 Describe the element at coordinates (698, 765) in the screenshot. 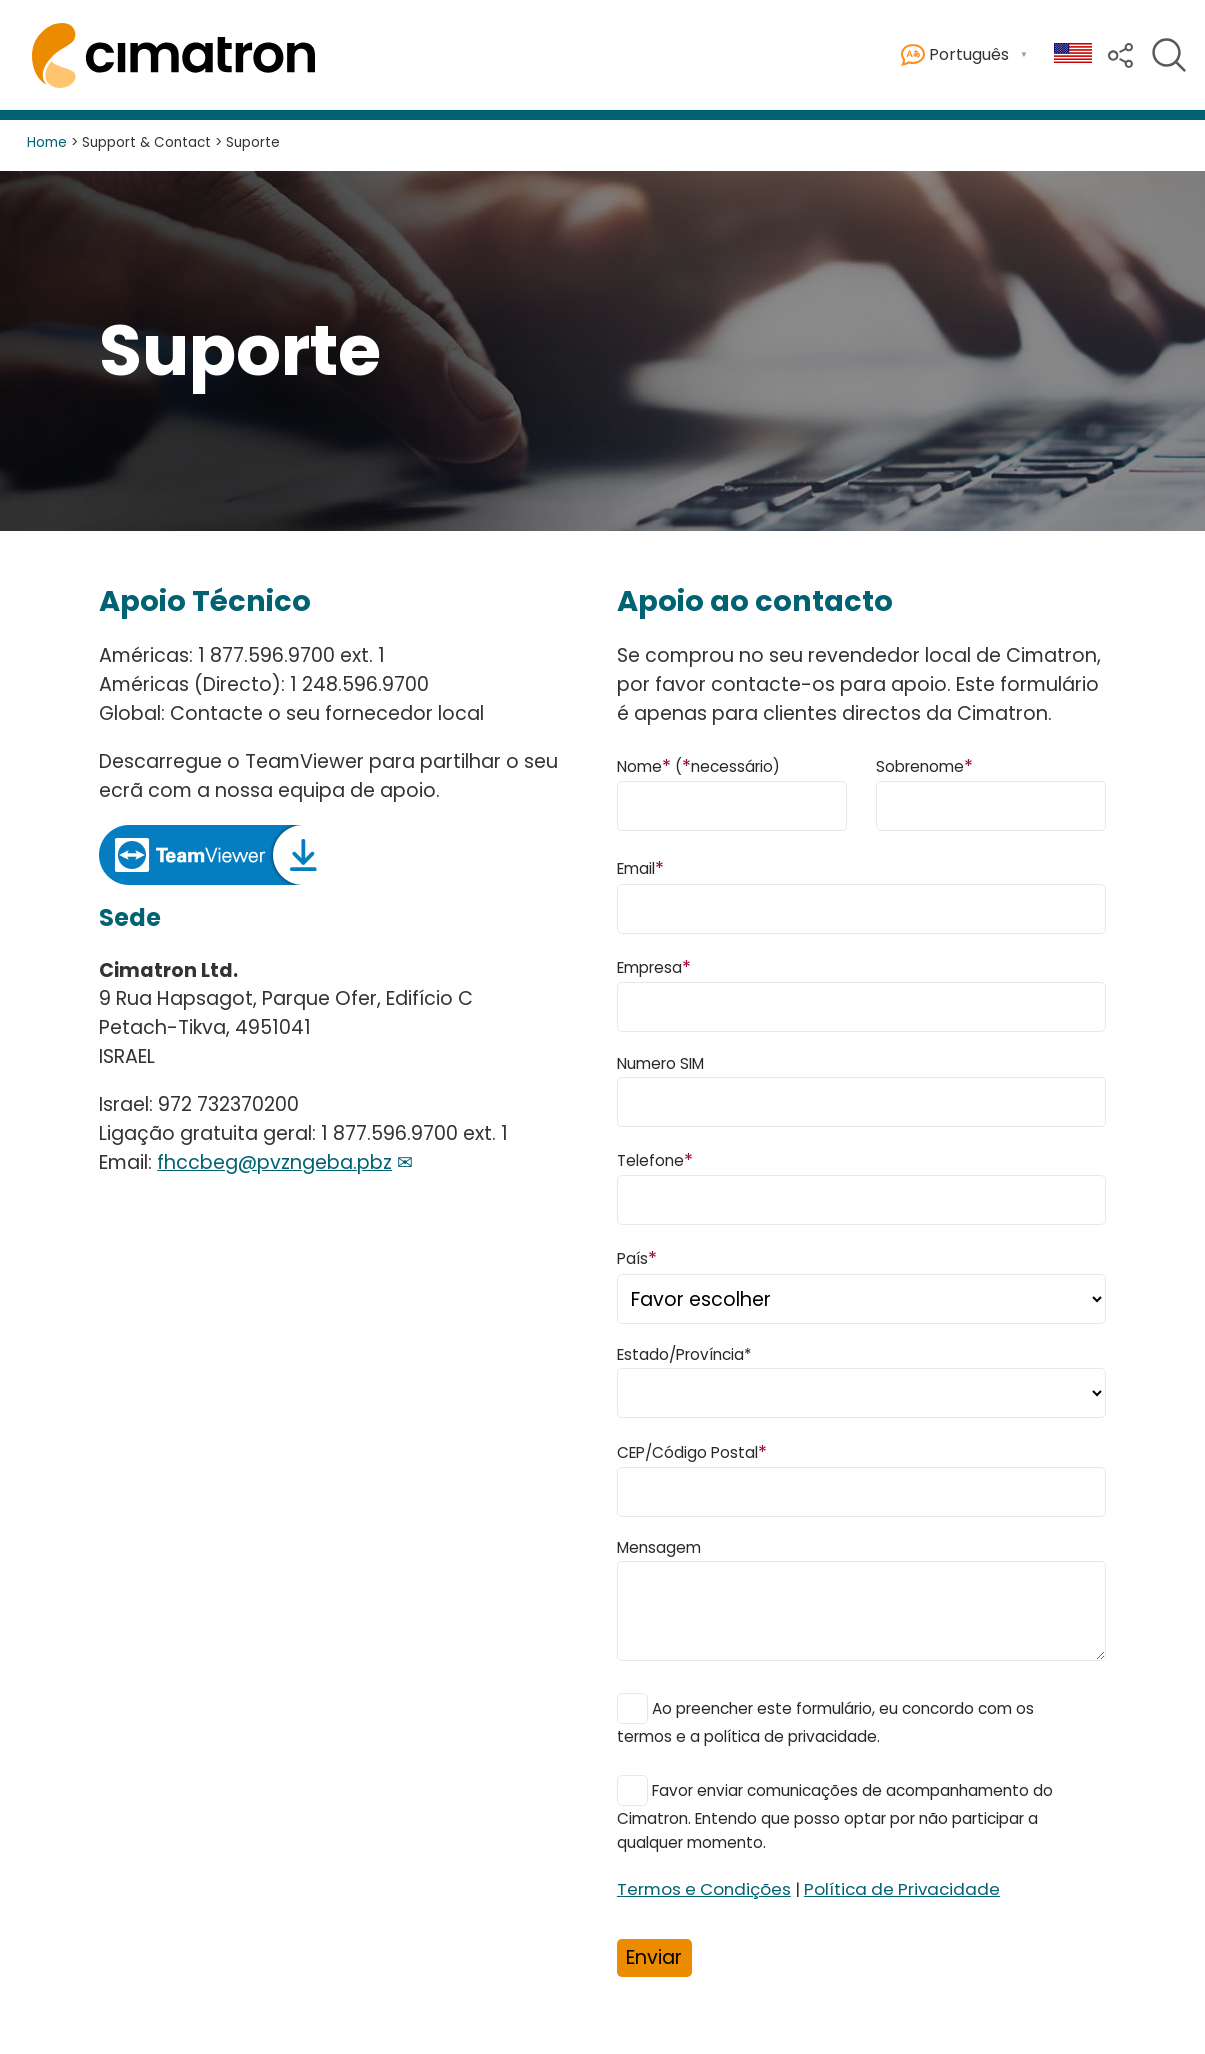

I see `Nome (necessário)` at that location.